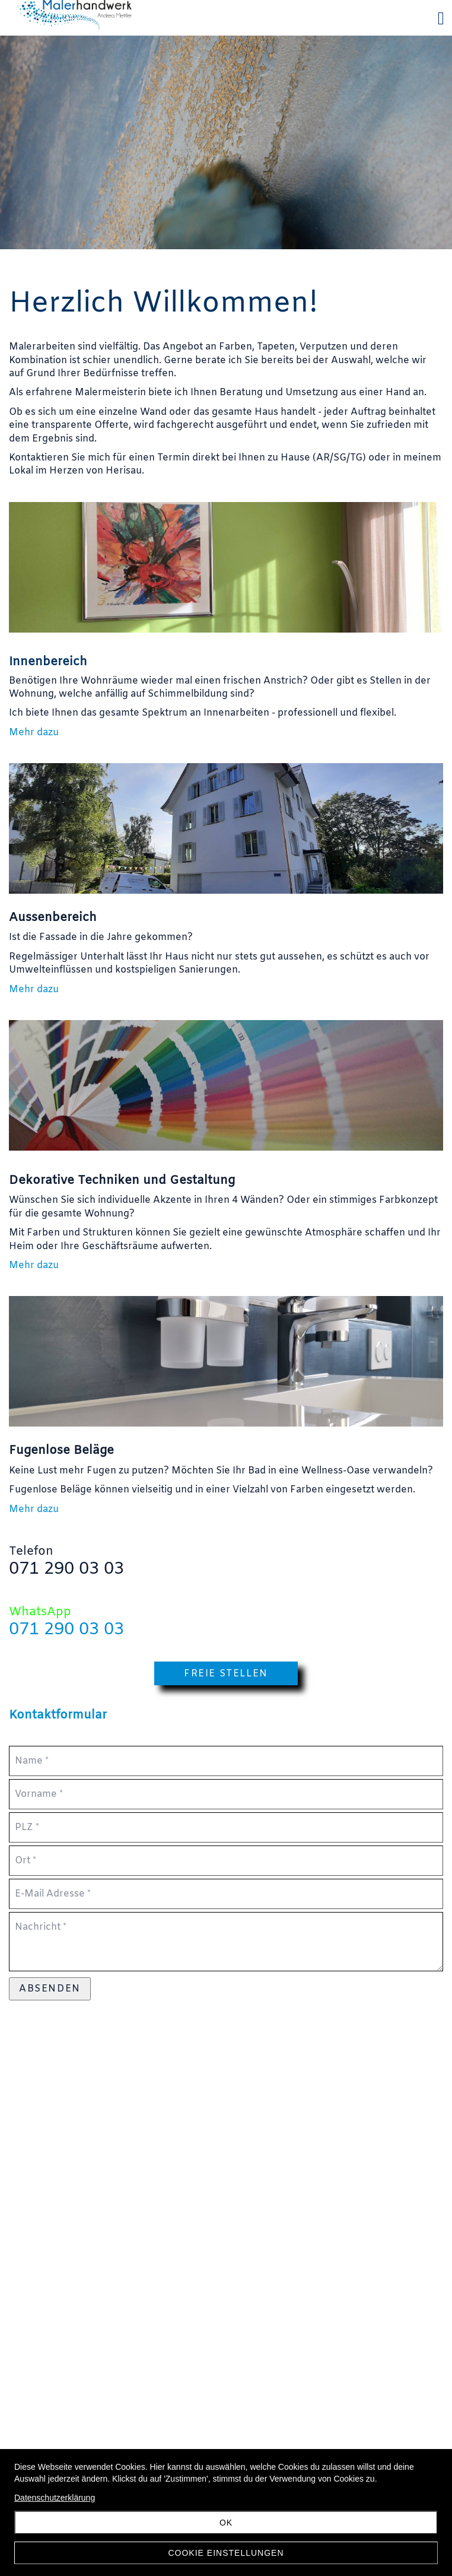 Image resolution: width=452 pixels, height=2576 pixels. What do you see at coordinates (34, 732) in the screenshot?
I see `Mehr dazu` at bounding box center [34, 732].